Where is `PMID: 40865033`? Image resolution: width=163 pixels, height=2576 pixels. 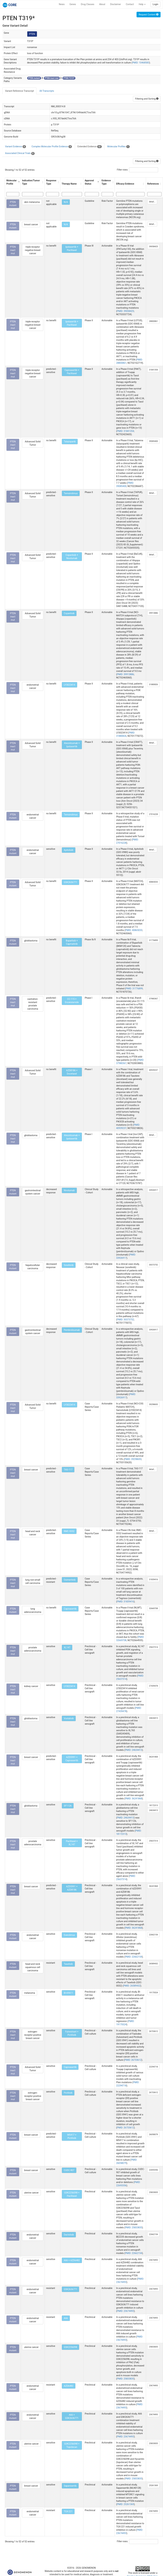
PMID: 40865033 is located at coordinates (133, 930).